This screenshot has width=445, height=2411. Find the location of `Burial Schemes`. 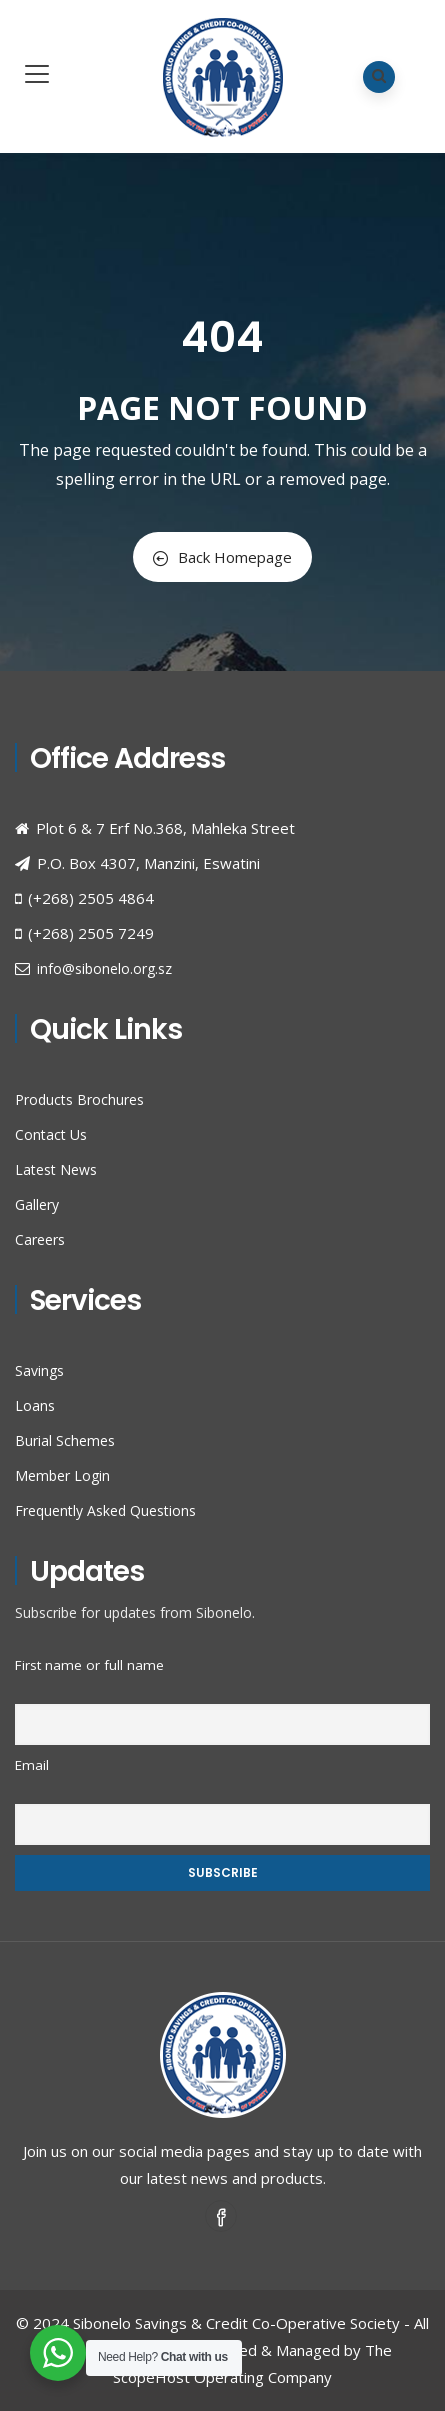

Burial Schemes is located at coordinates (65, 1440).